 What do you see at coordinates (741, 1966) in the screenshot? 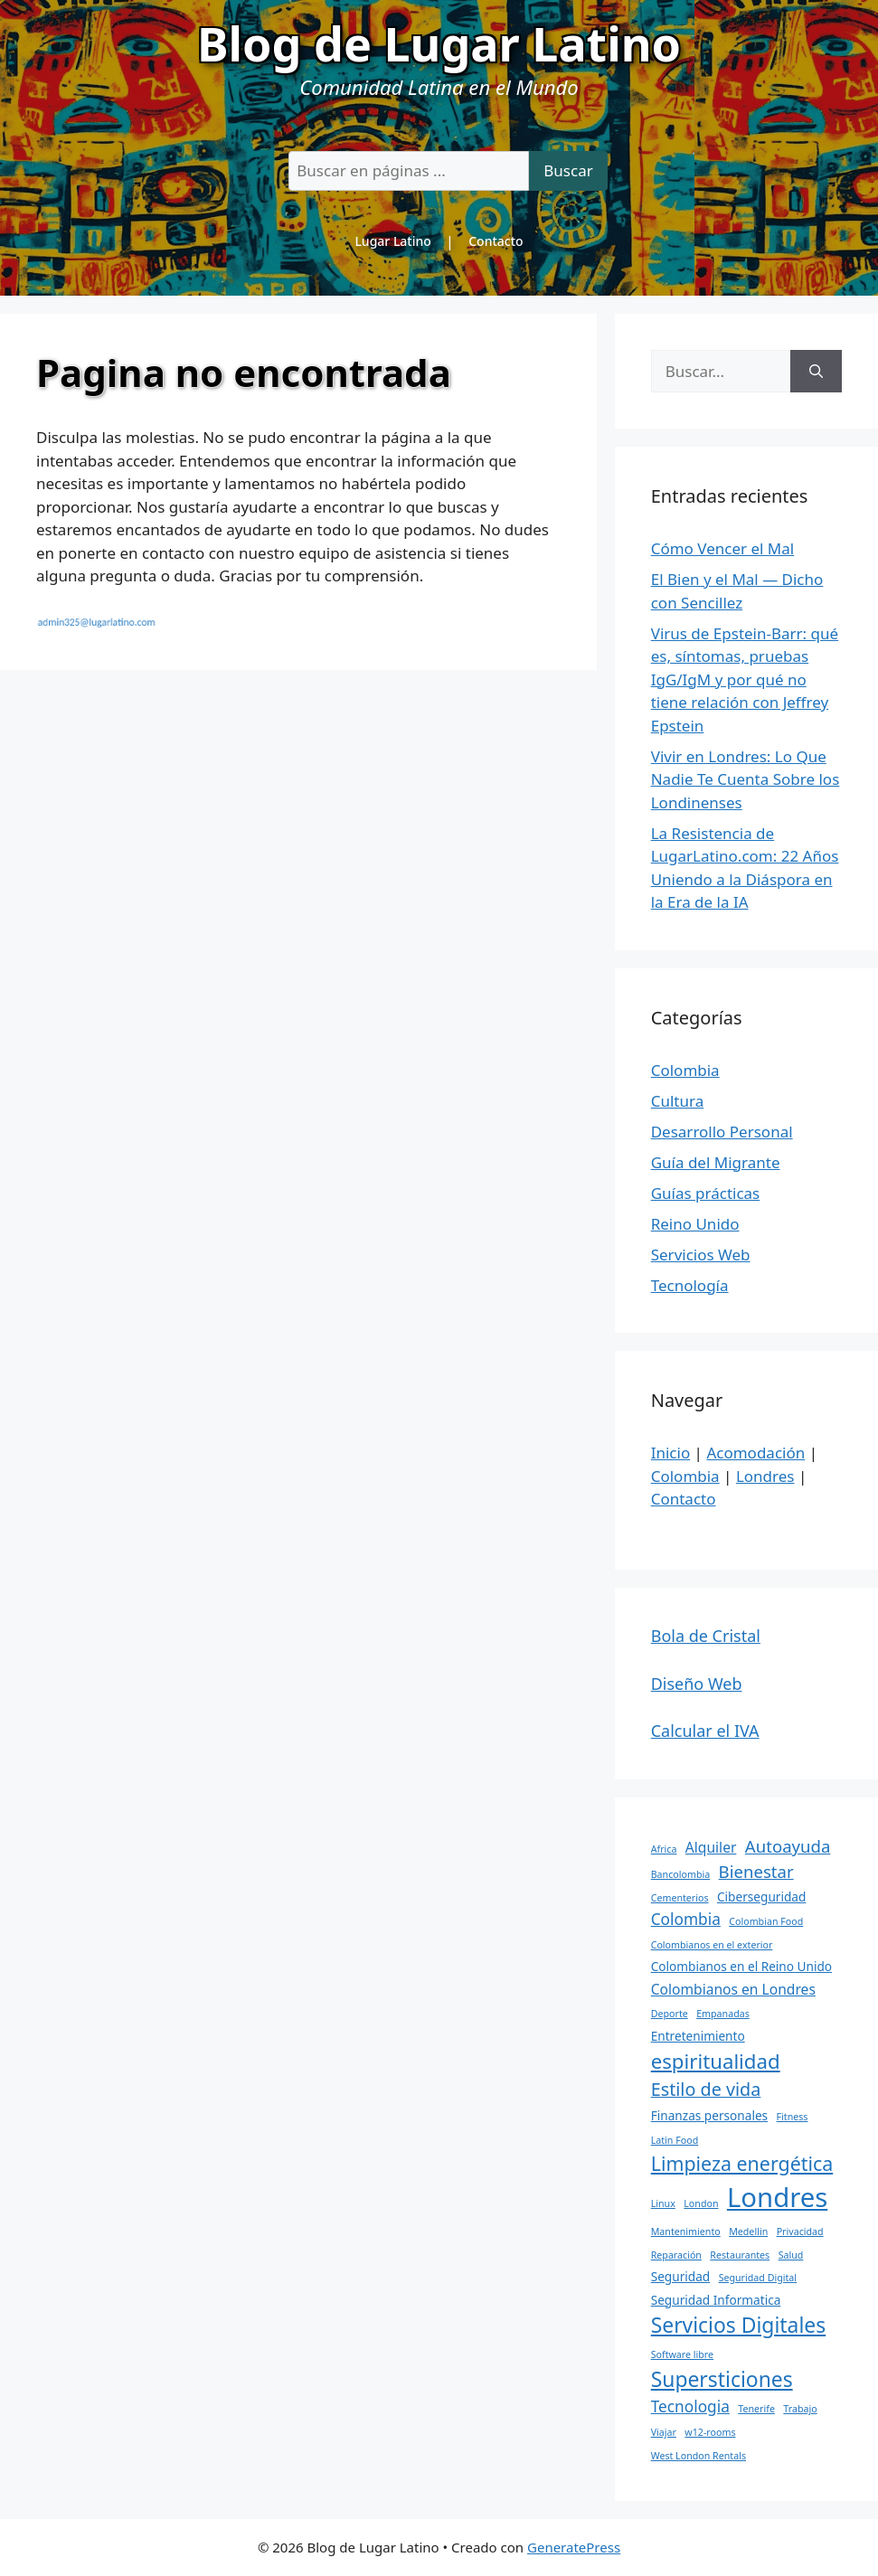
I see `Colombianos en el Reino Unido [Colombianos en el Reino Unido (2 elementos)]` at bounding box center [741, 1966].